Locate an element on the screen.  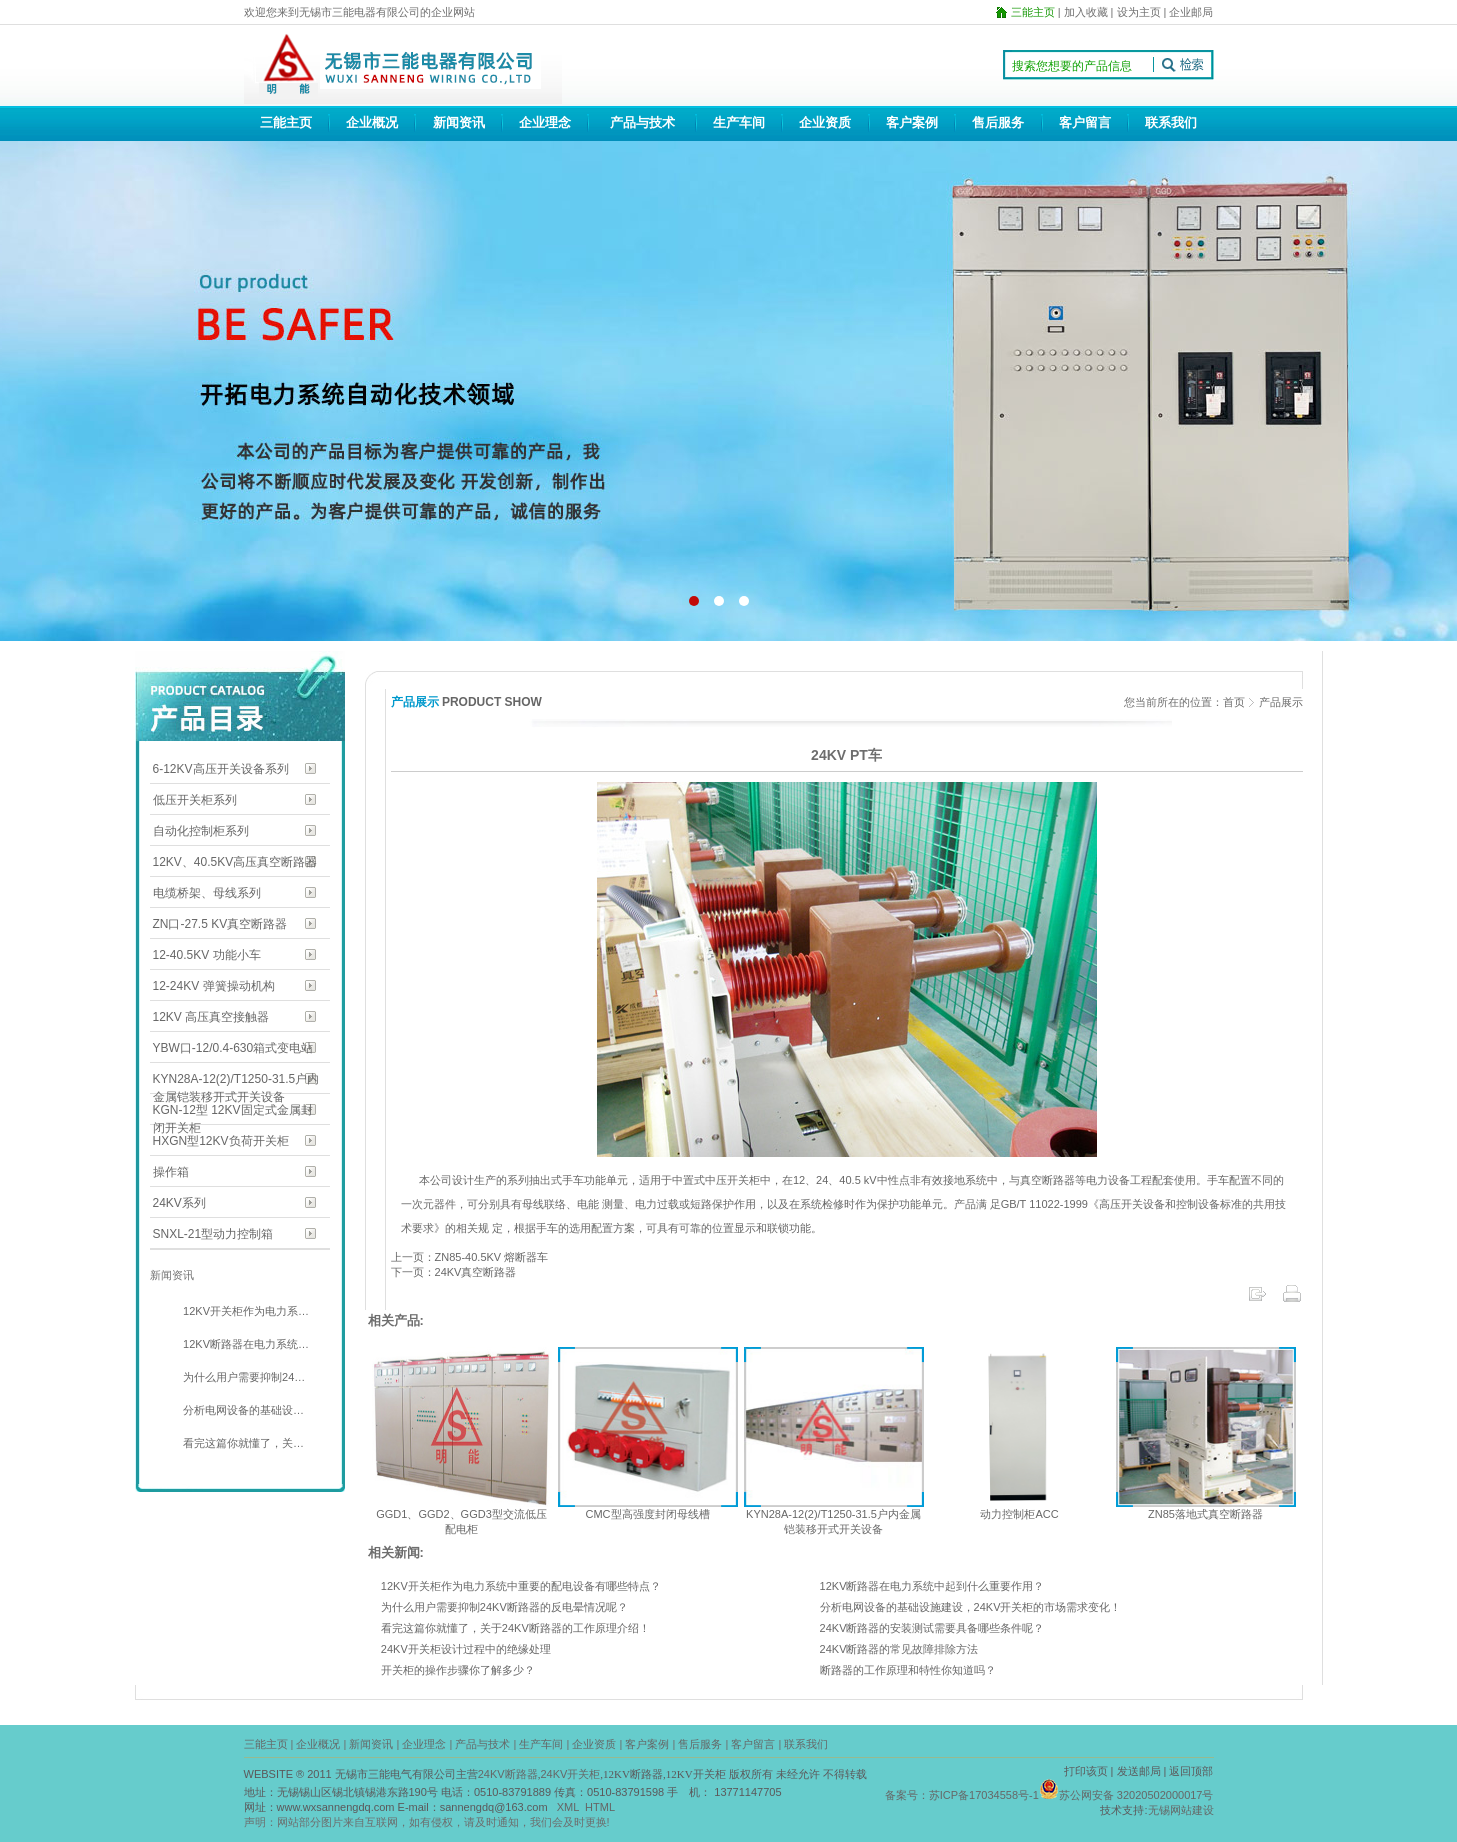
动力控制柜ACC is located at coordinates (1019, 1514).